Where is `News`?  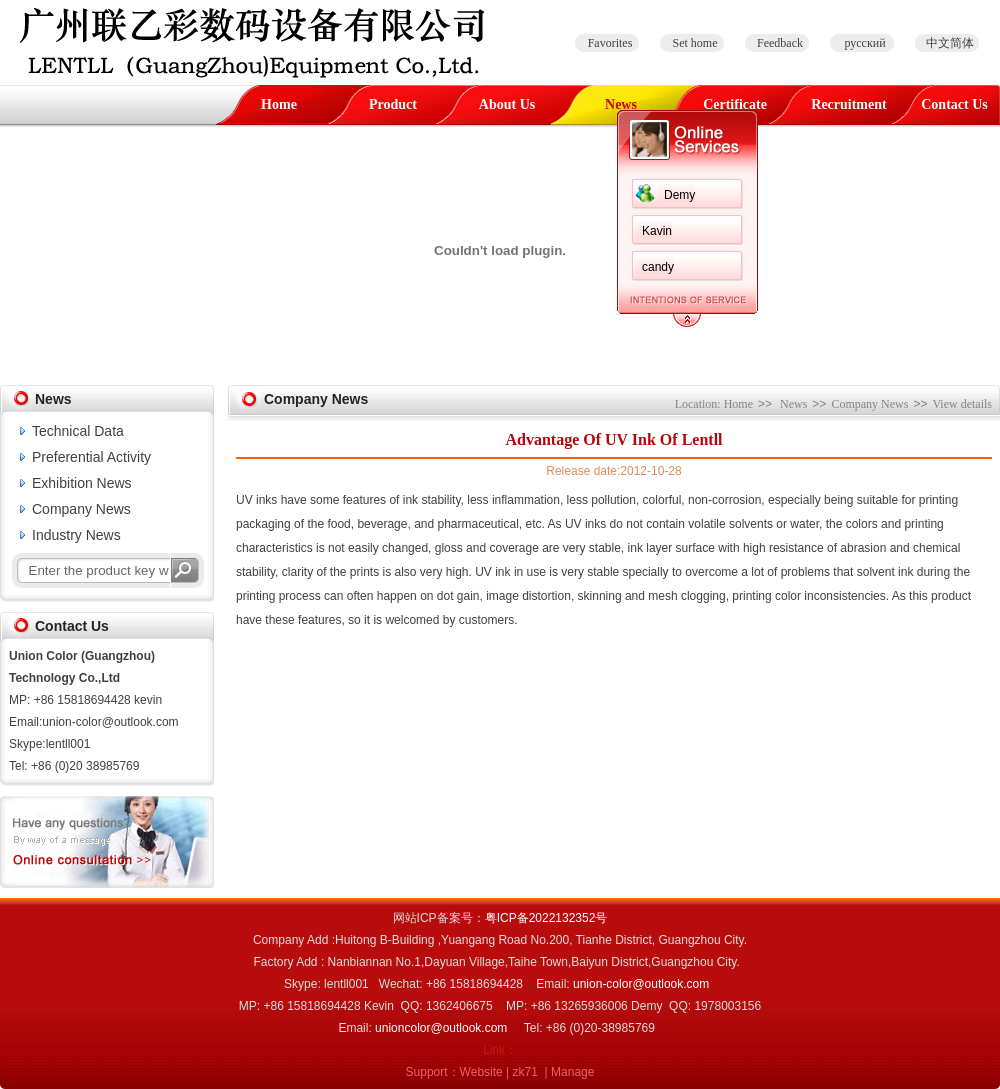
News is located at coordinates (621, 104).